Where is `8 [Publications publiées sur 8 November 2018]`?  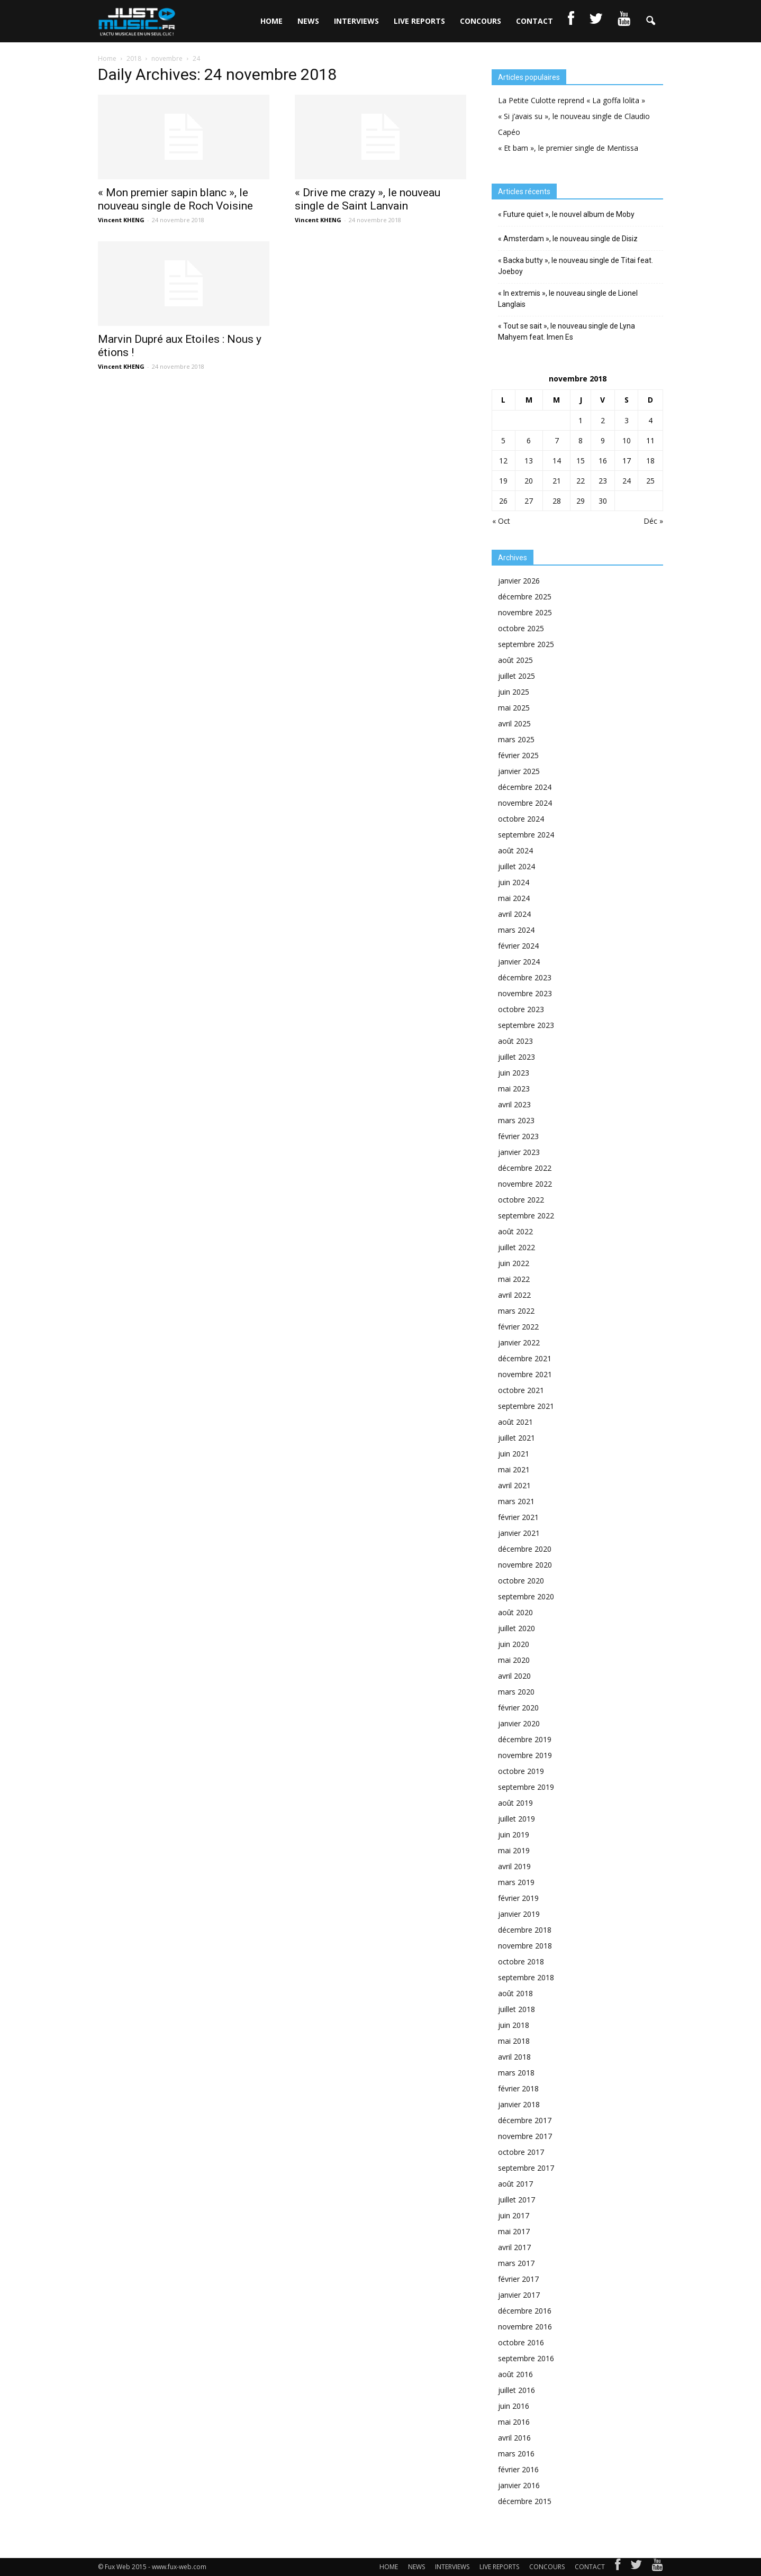 8 [Publications publiées sur 8 November 2018] is located at coordinates (580, 440).